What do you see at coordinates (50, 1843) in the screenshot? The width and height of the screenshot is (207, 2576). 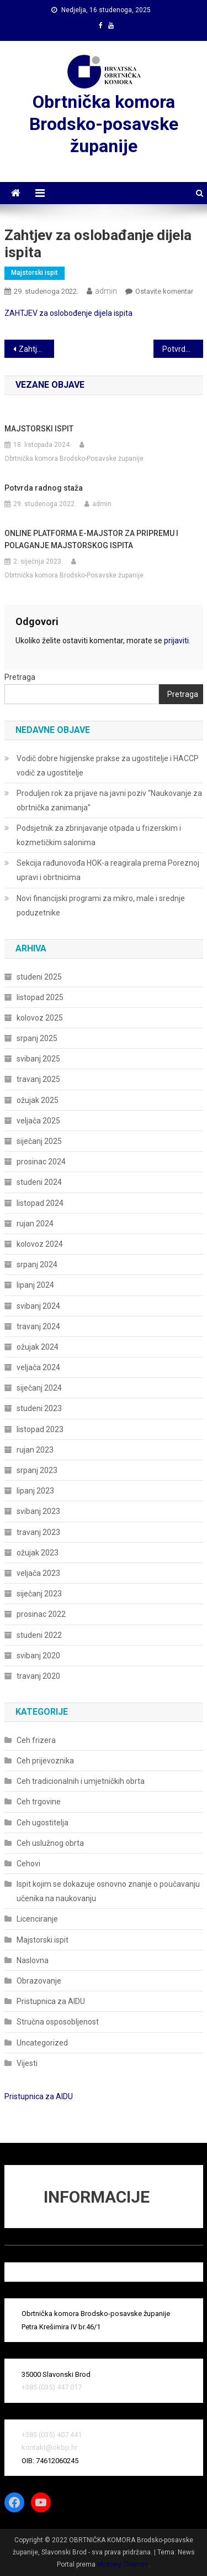 I see `Ceh uslužnog obrta` at bounding box center [50, 1843].